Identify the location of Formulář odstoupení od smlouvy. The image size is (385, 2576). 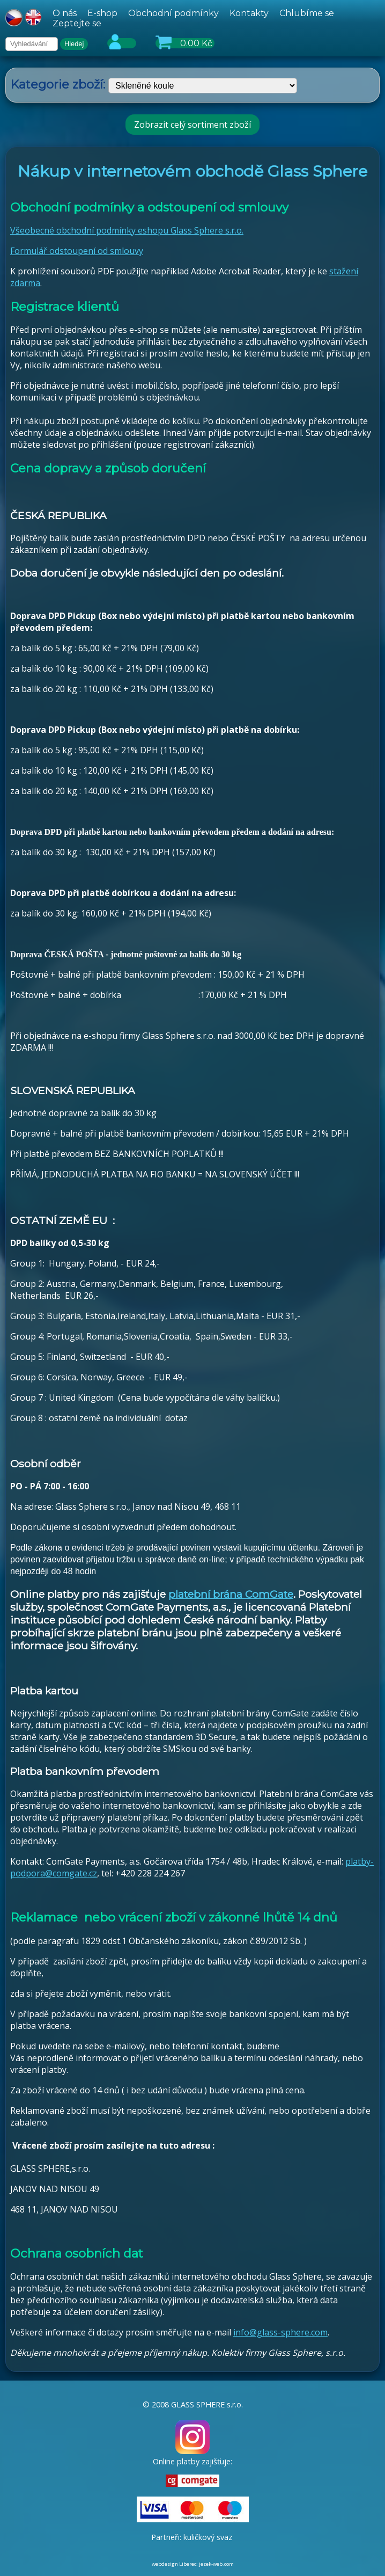
(76, 251).